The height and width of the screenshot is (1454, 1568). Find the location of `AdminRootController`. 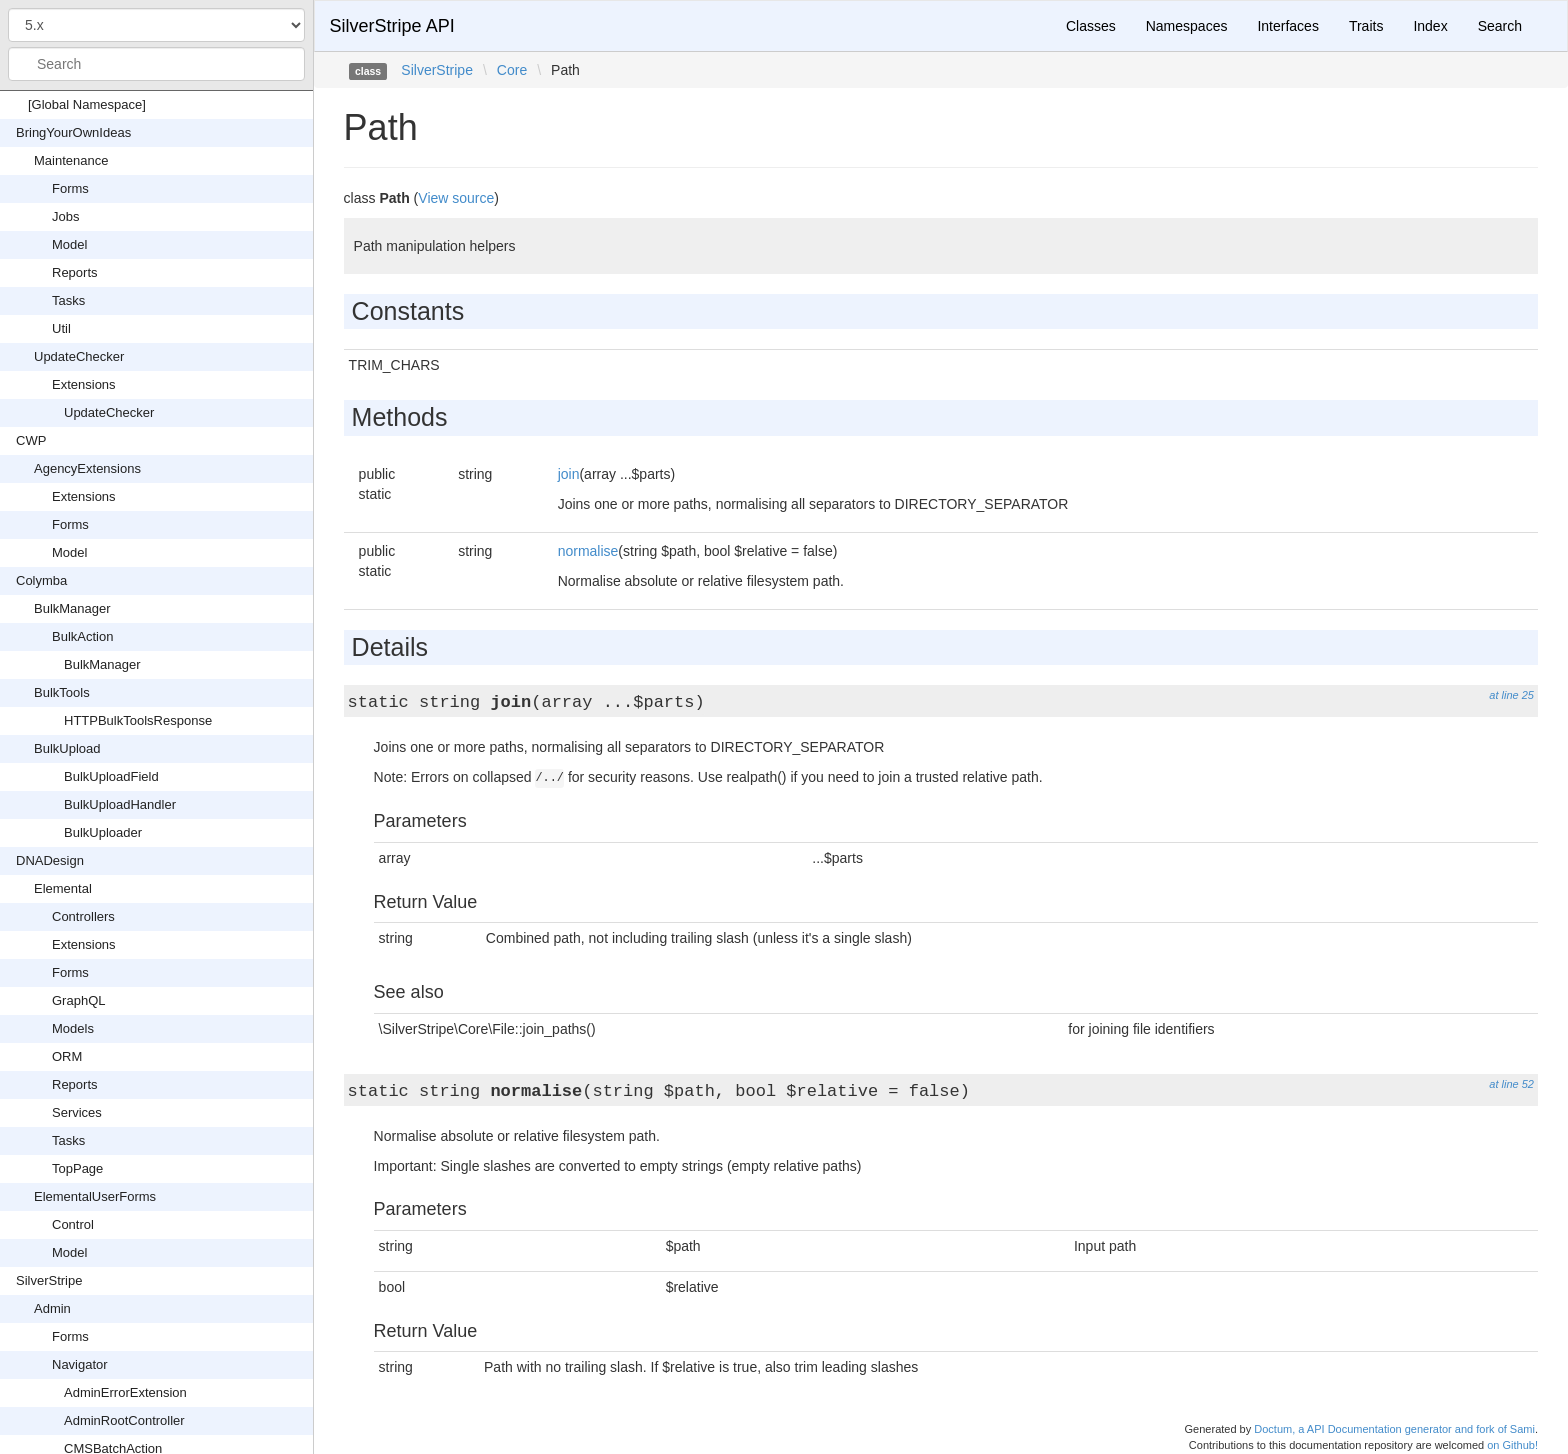

AdminRootController is located at coordinates (124, 1420).